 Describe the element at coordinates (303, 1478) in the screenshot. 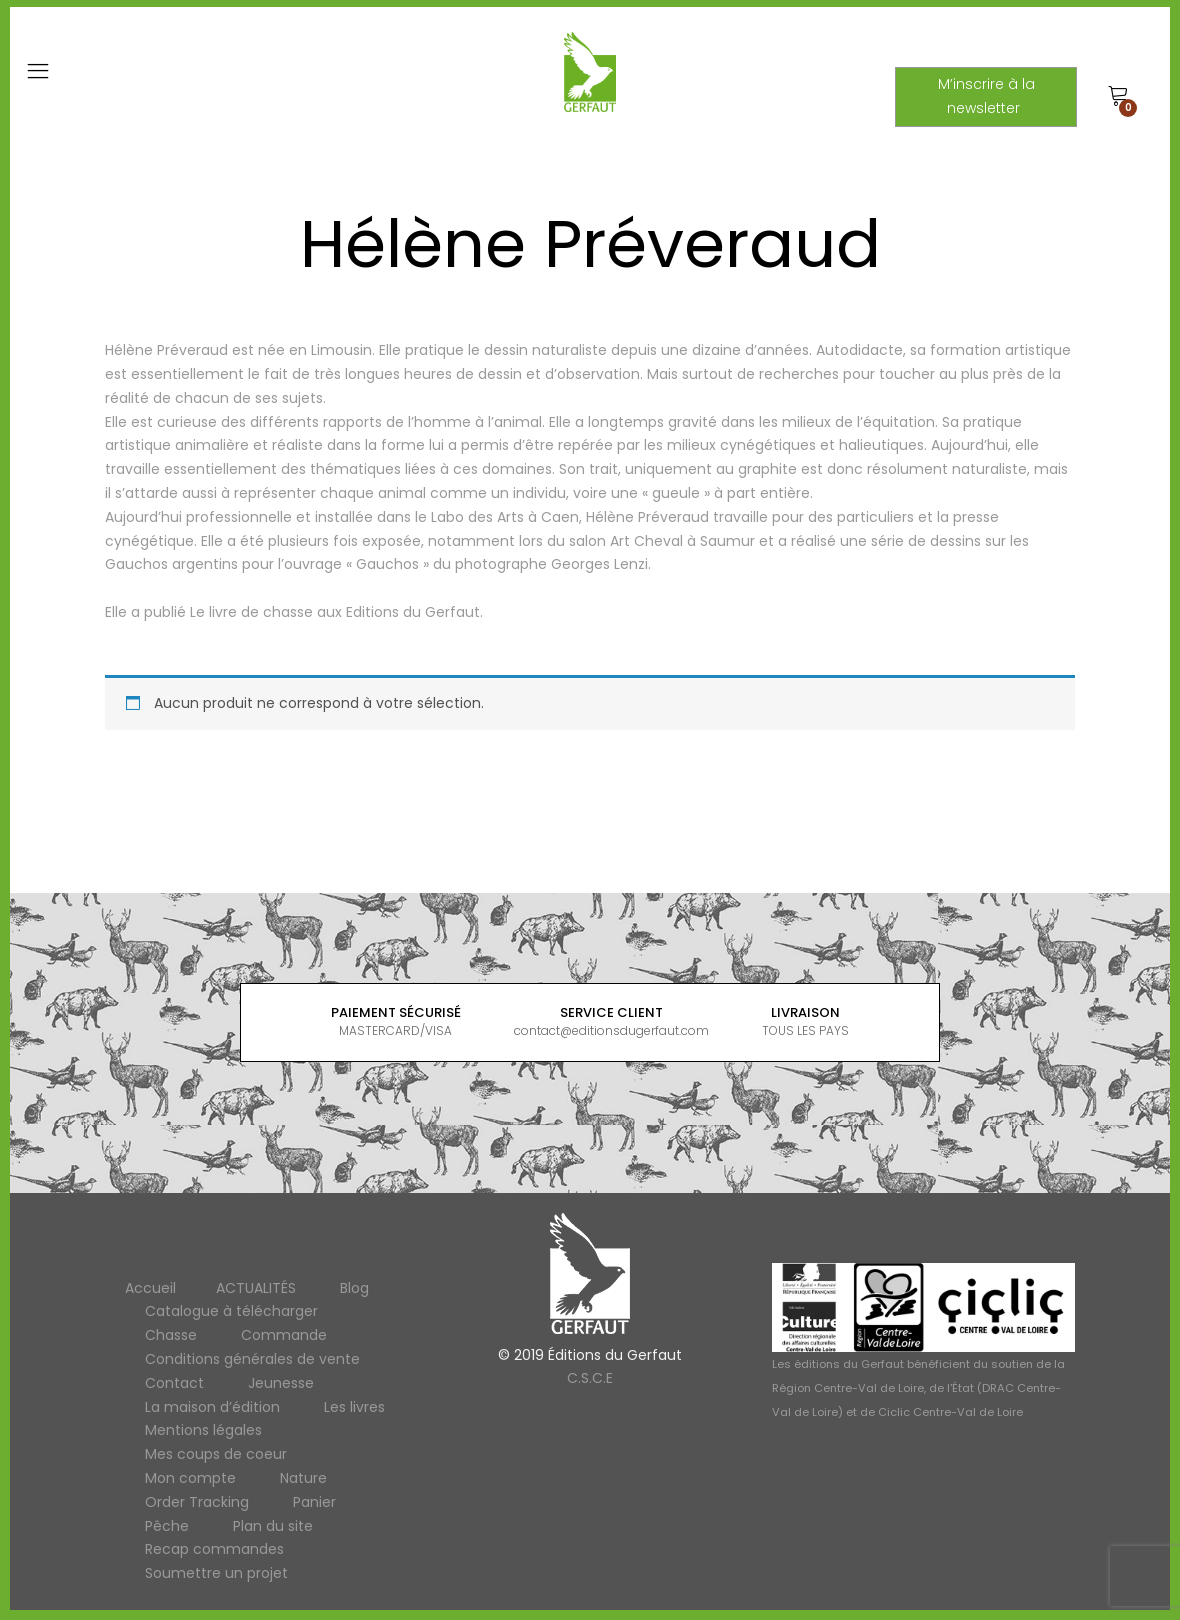

I see `Nature` at that location.